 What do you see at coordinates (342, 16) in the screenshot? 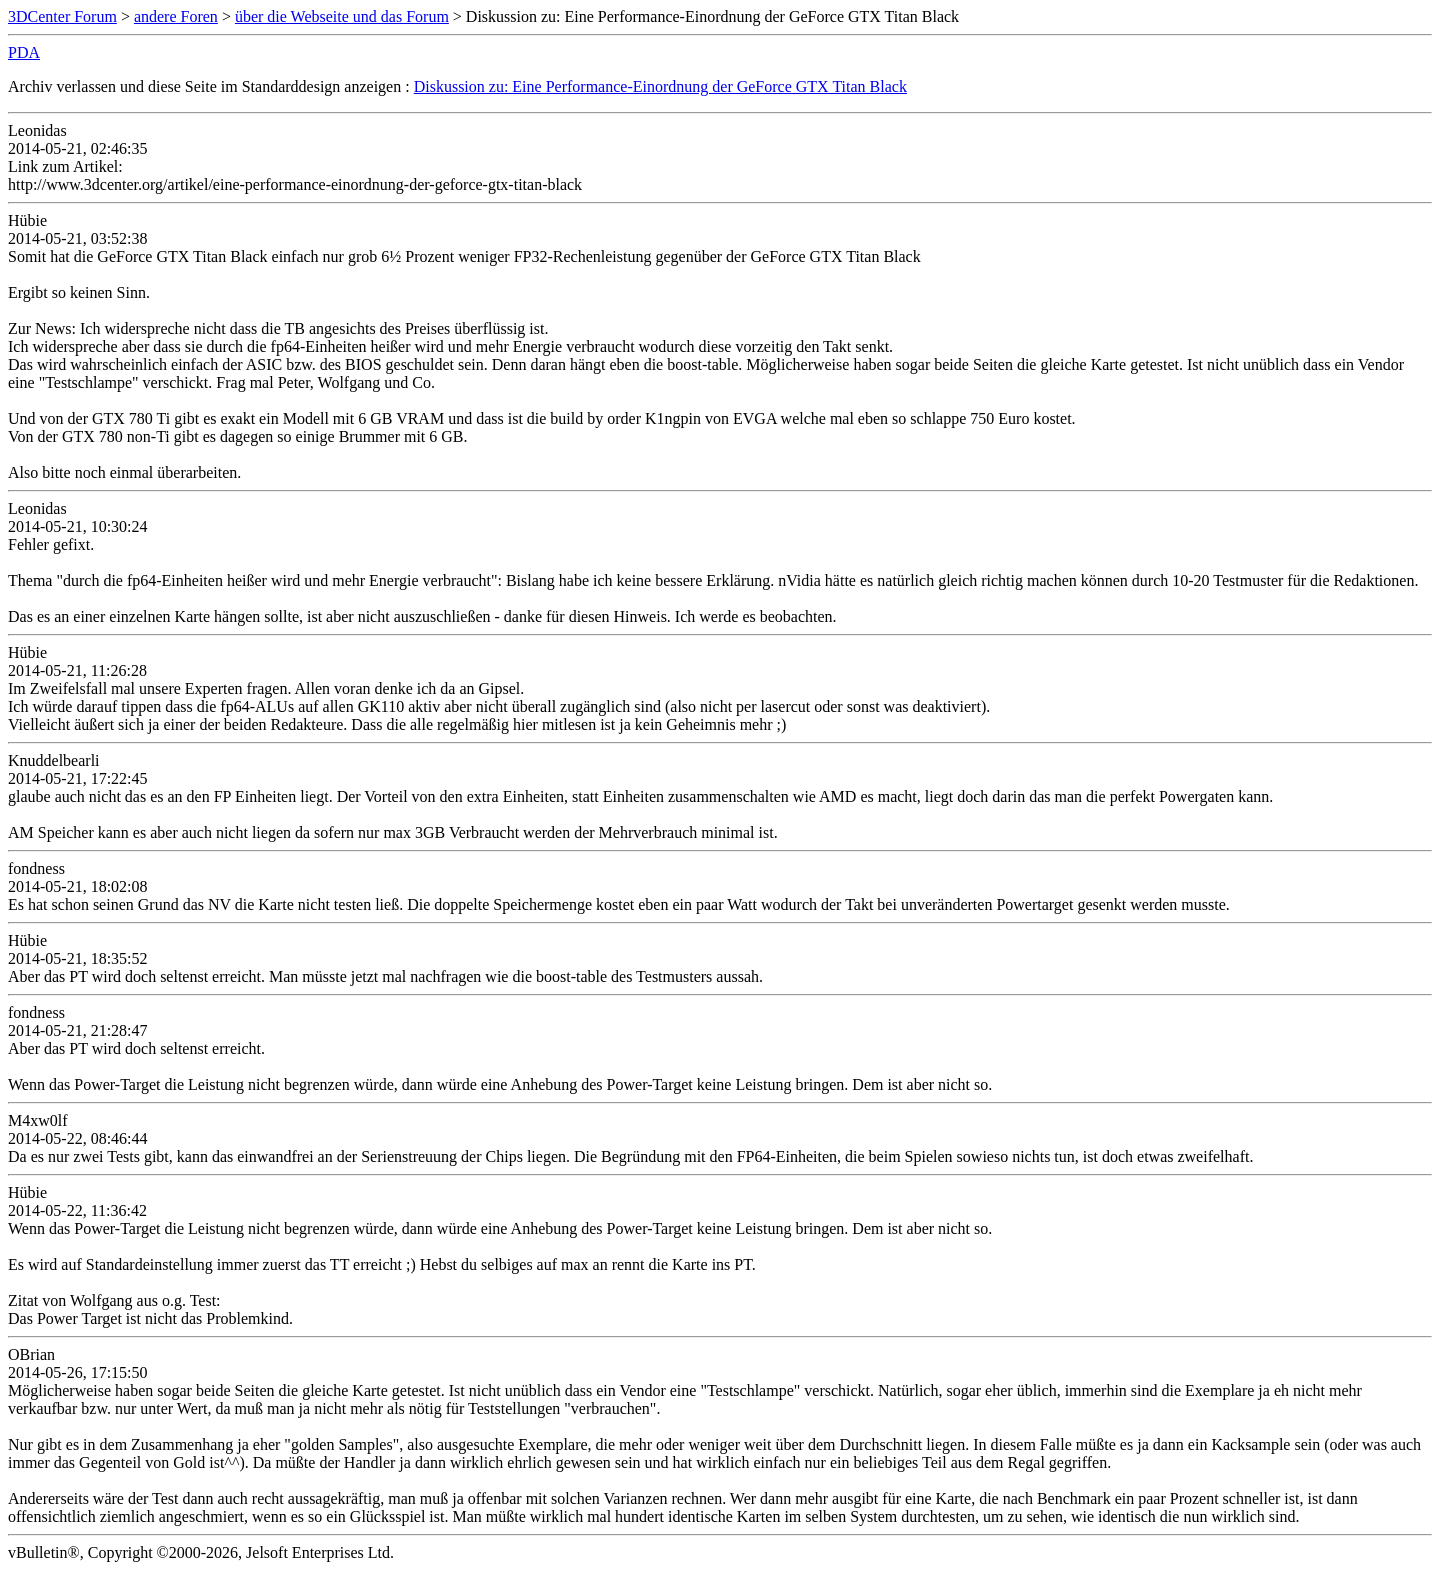
I see `über die Webseite und das Forum` at bounding box center [342, 16].